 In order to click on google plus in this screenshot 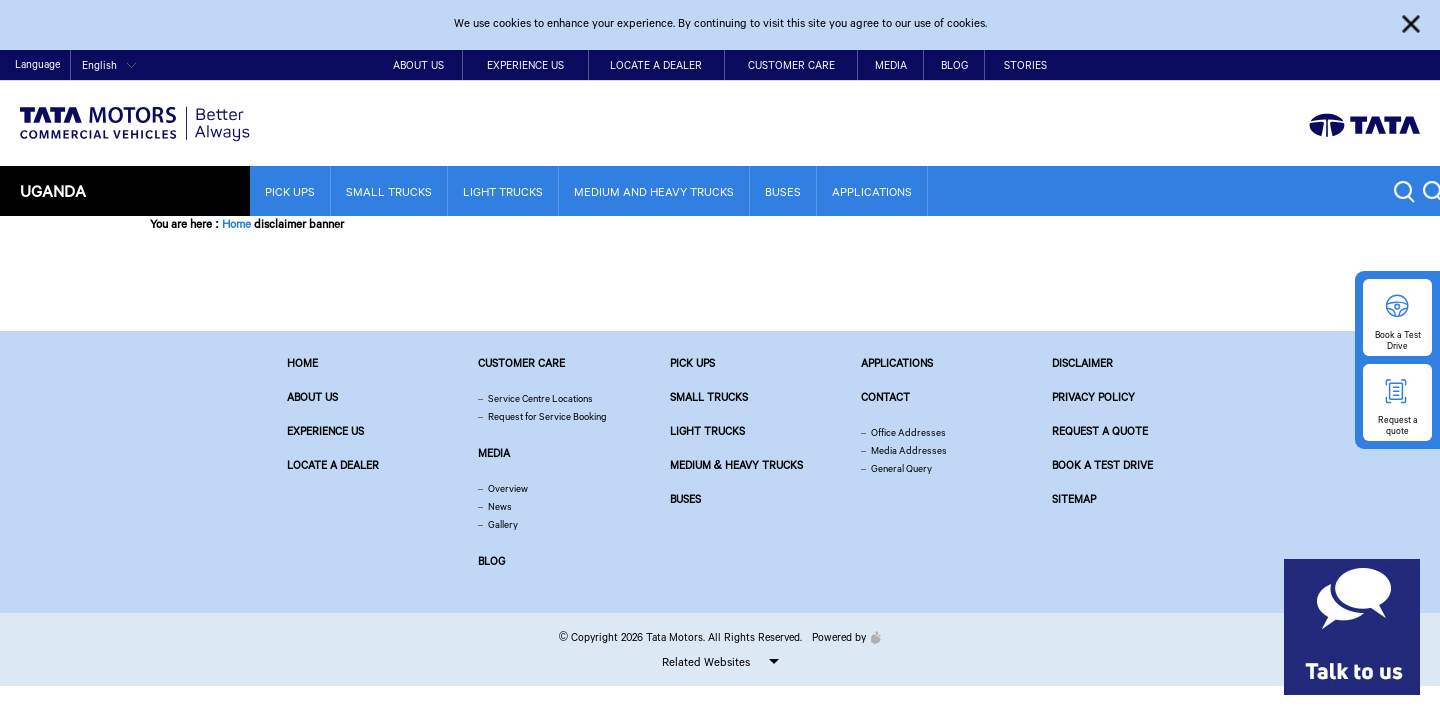, I will do `click(1379, 65)`.